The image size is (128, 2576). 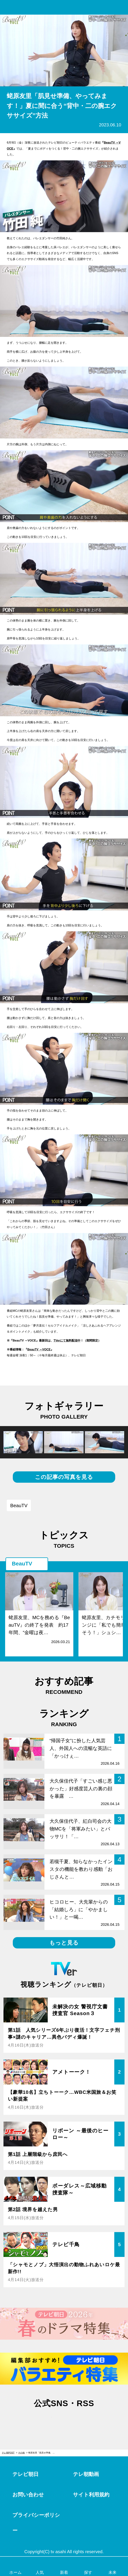 I want to click on もっと見る, so click(x=64, y=1943).